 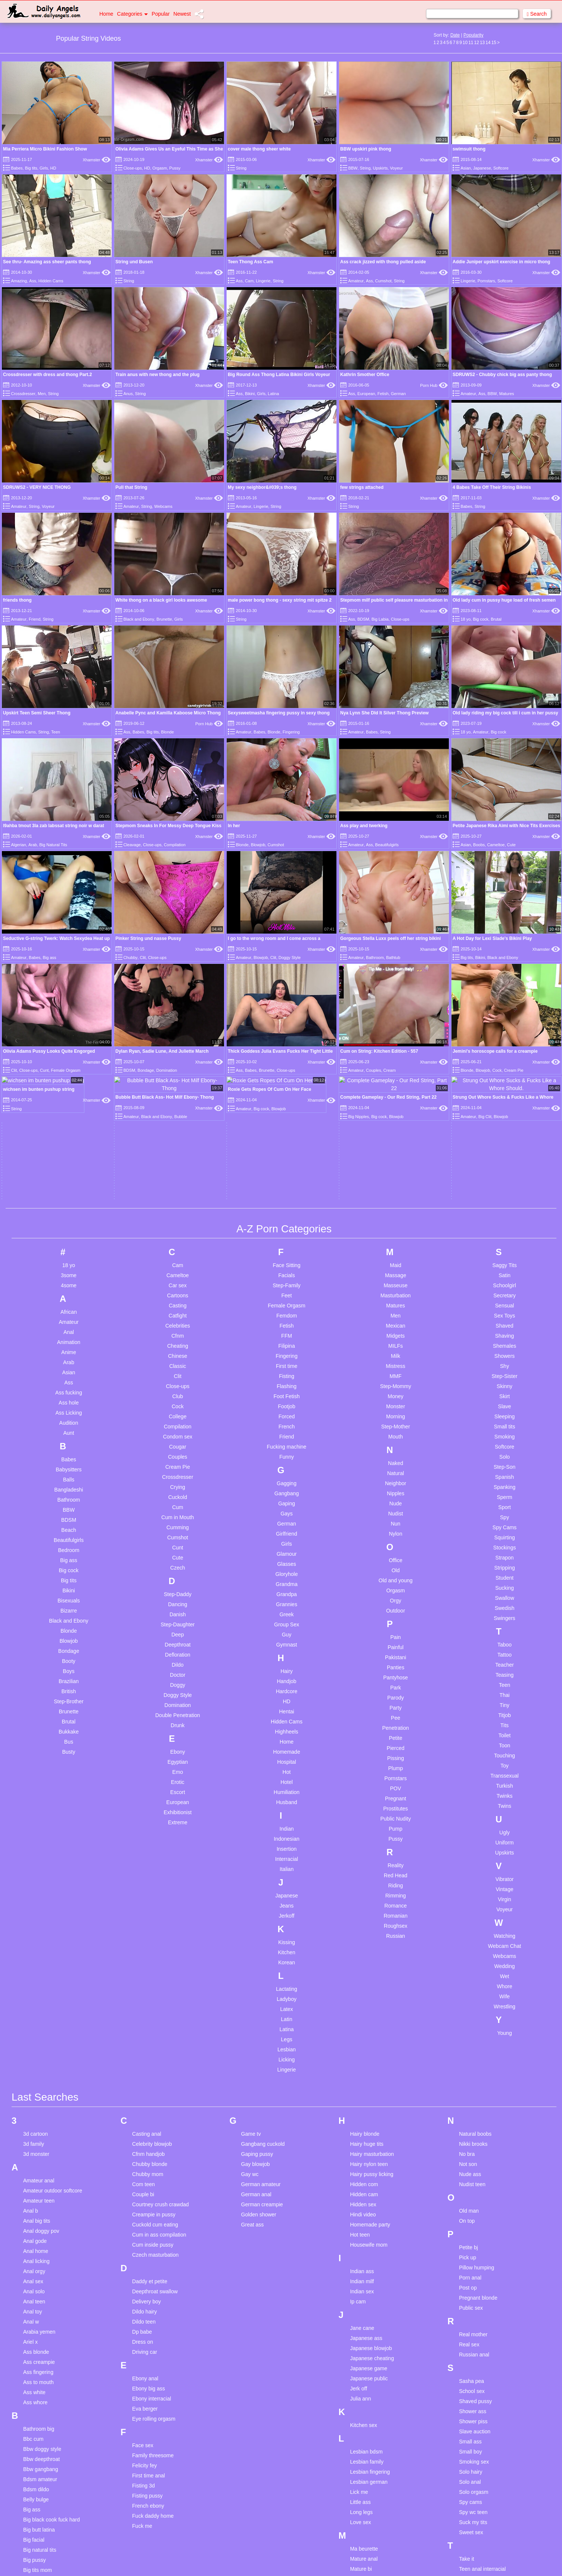 I want to click on Cameltoe, so click(x=495, y=844).